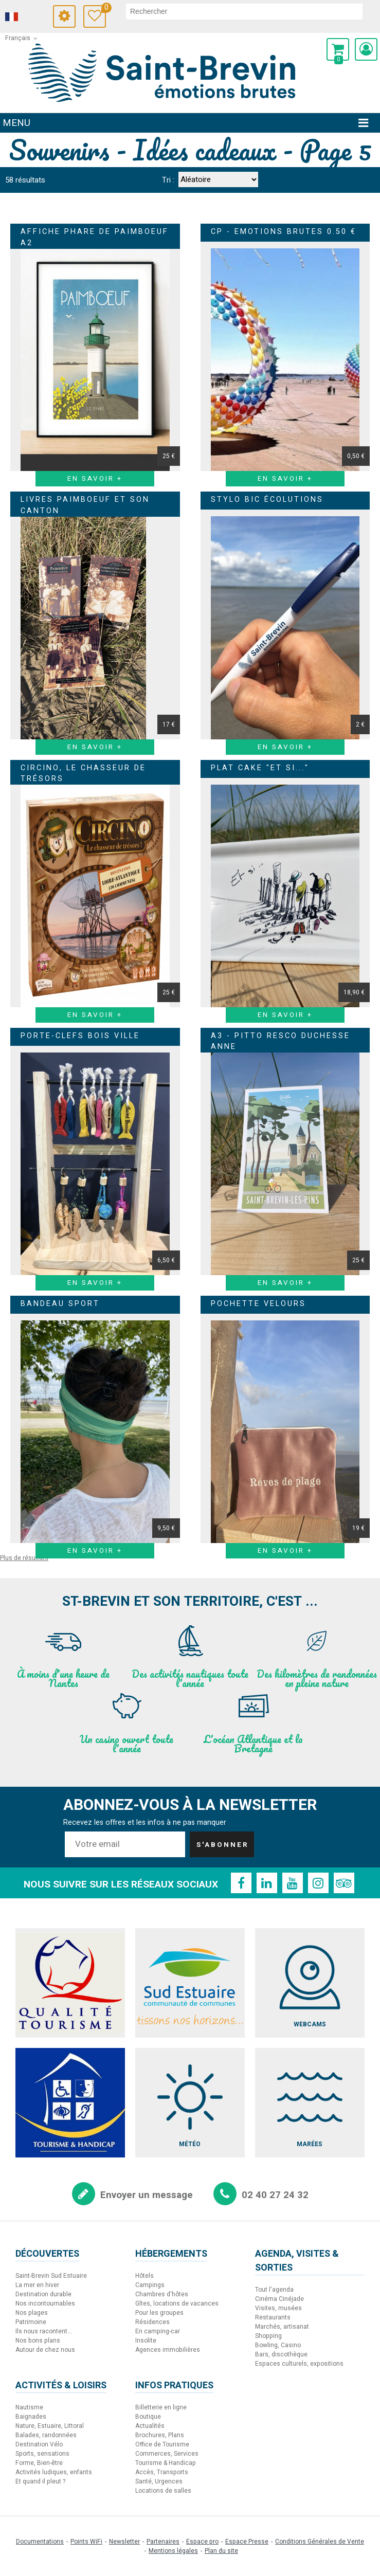  Describe the element at coordinates (60, 1303) in the screenshot. I see `Bandeau Sport` at that location.